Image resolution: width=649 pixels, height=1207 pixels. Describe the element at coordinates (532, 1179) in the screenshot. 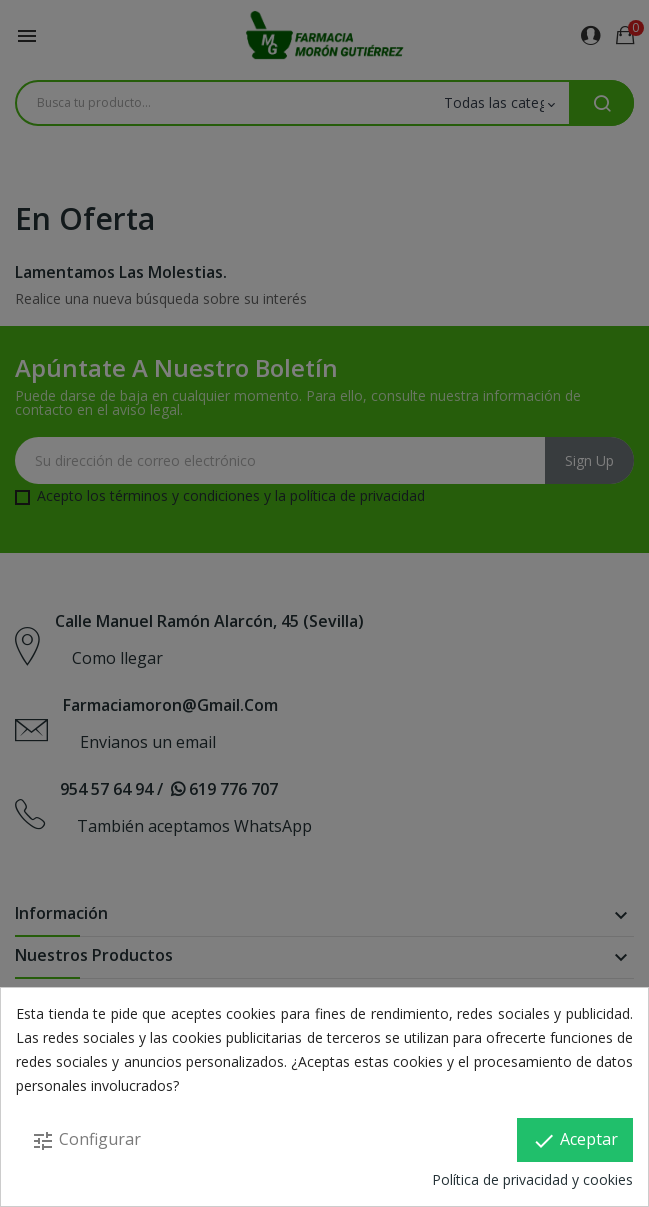

I see `Política de privacidad y cookies` at that location.